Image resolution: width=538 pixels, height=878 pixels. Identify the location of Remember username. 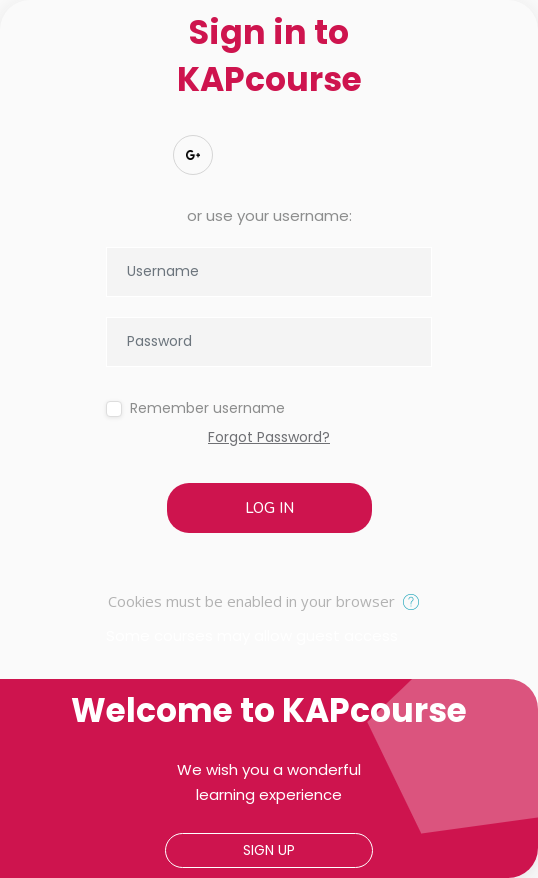
(207, 408).